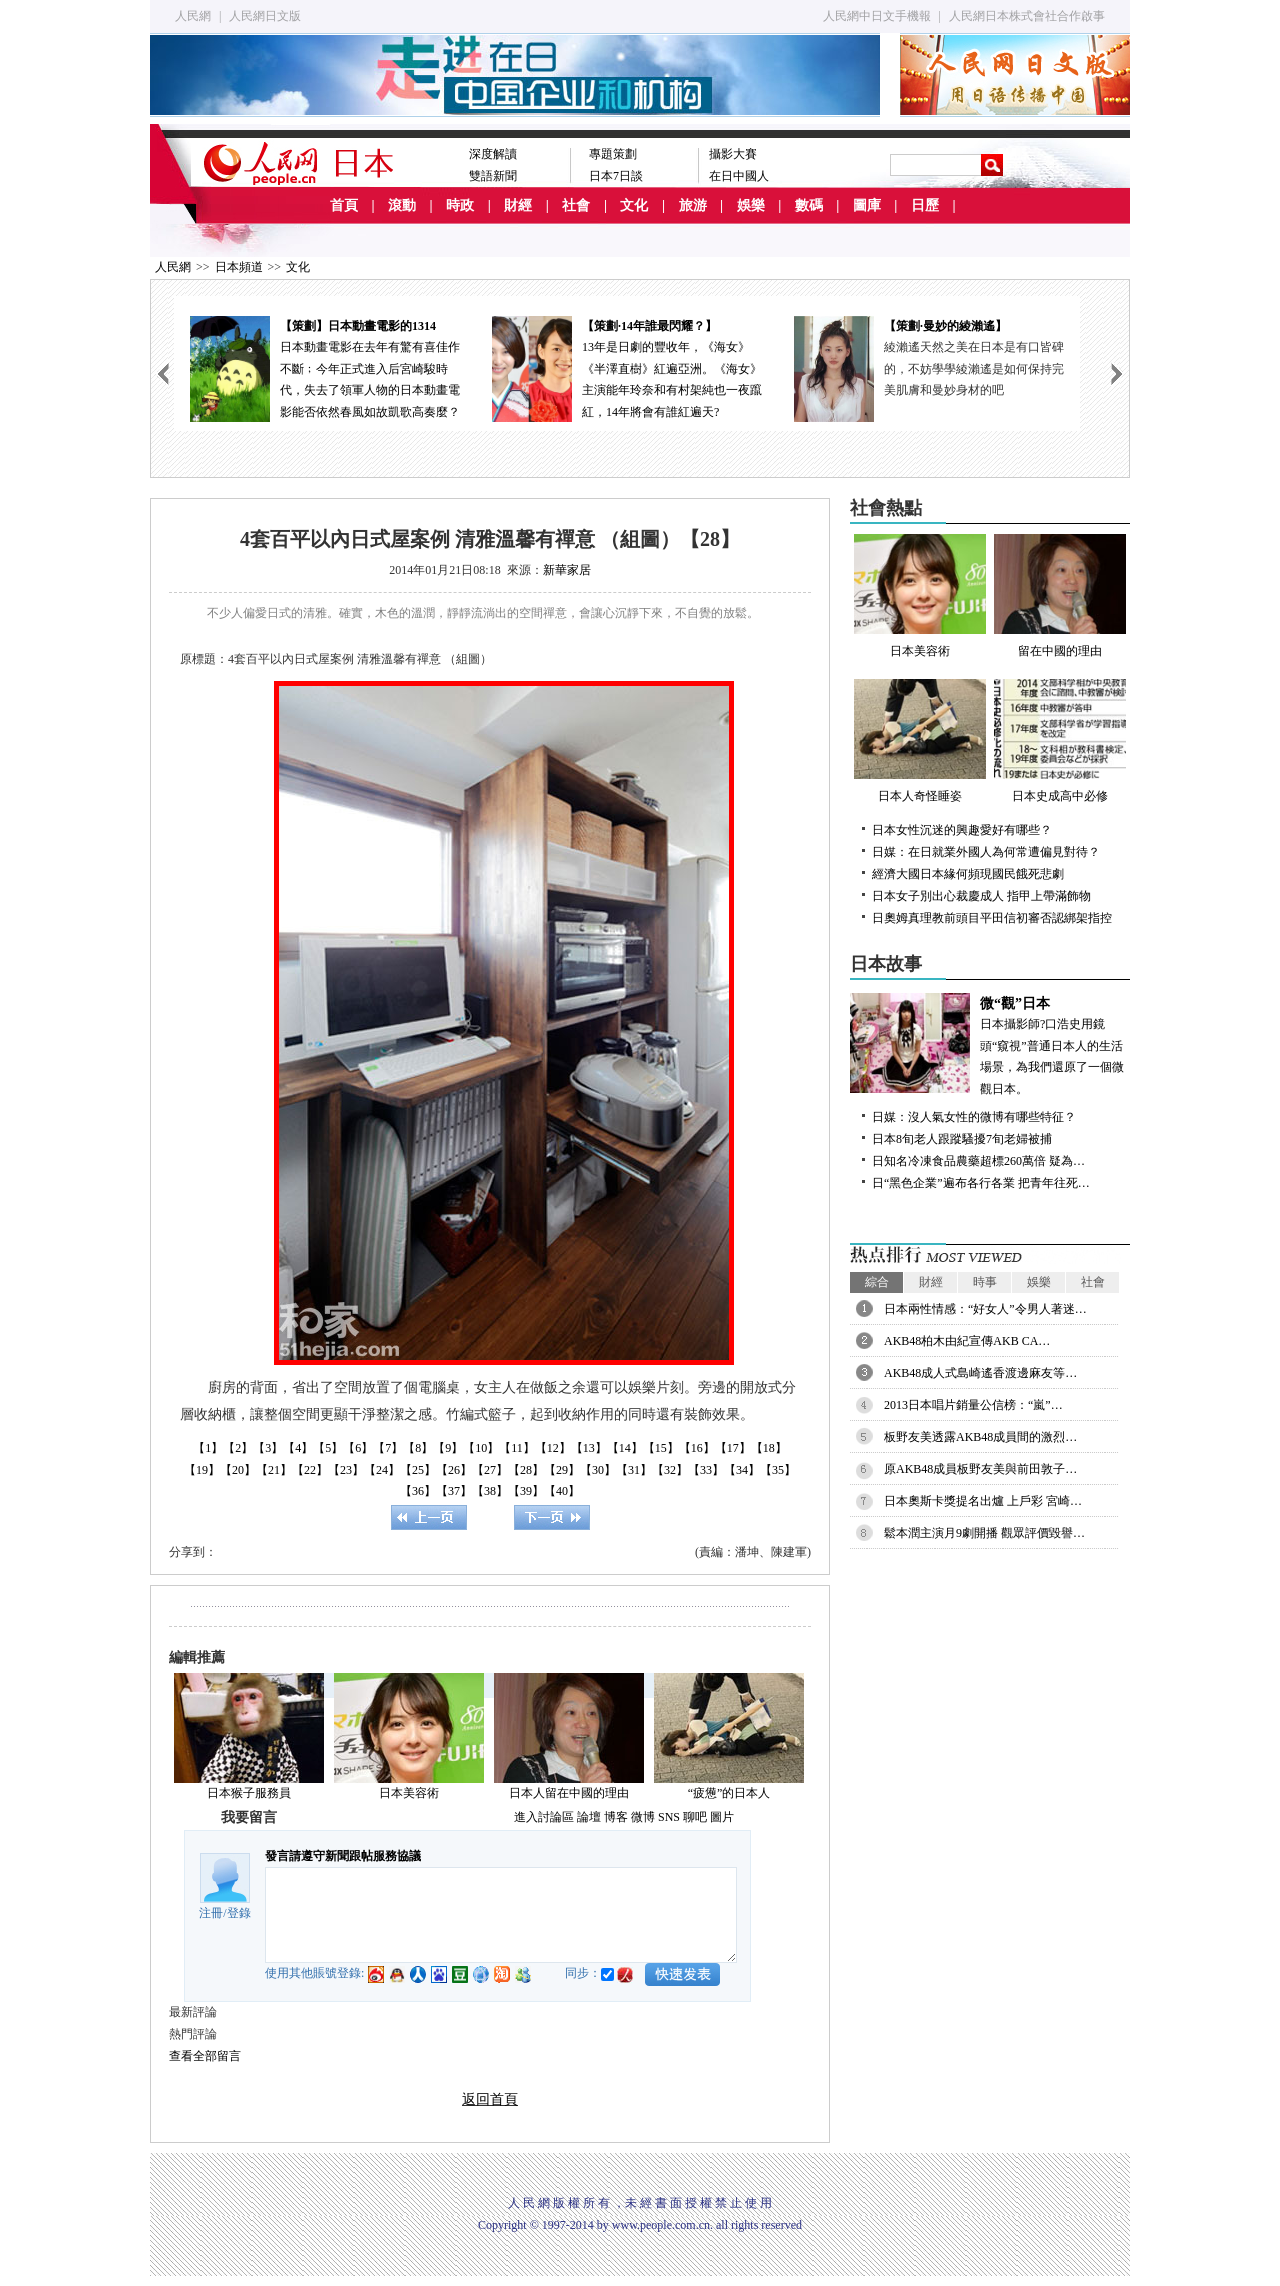 This screenshot has width=1280, height=2286. What do you see at coordinates (877, 16) in the screenshot?
I see `人民網中日文手機報` at bounding box center [877, 16].